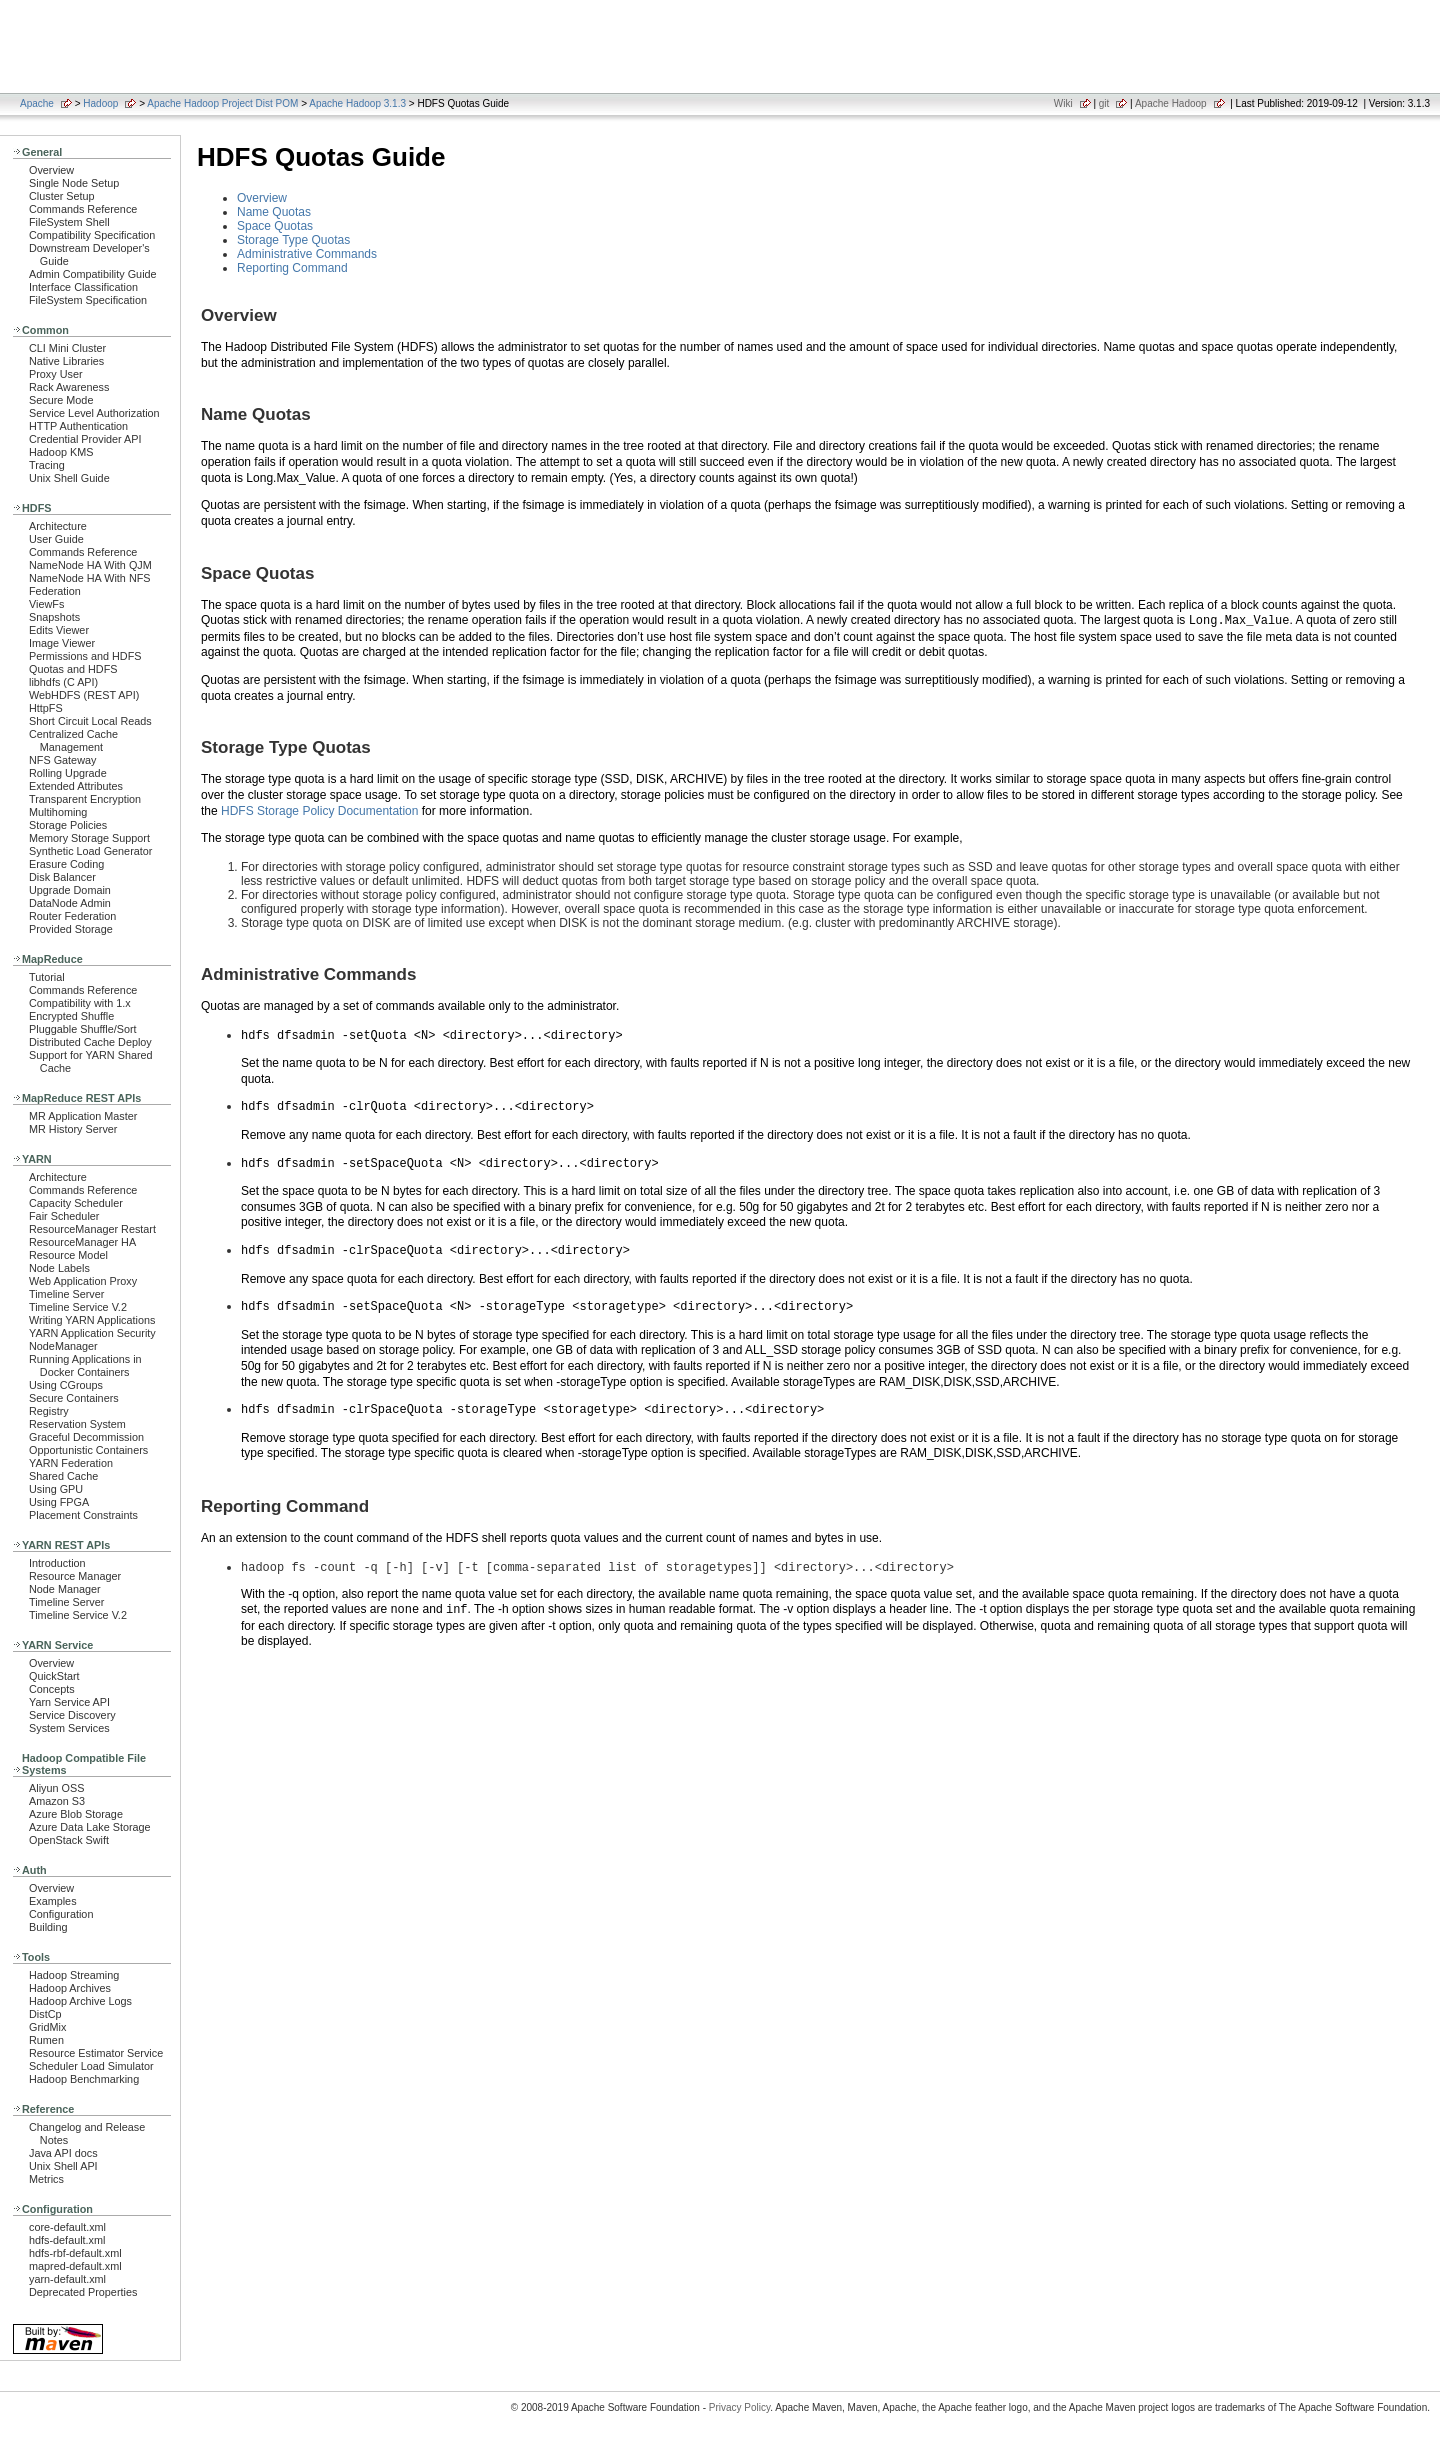  I want to click on Secure Containers, so click(74, 1398).